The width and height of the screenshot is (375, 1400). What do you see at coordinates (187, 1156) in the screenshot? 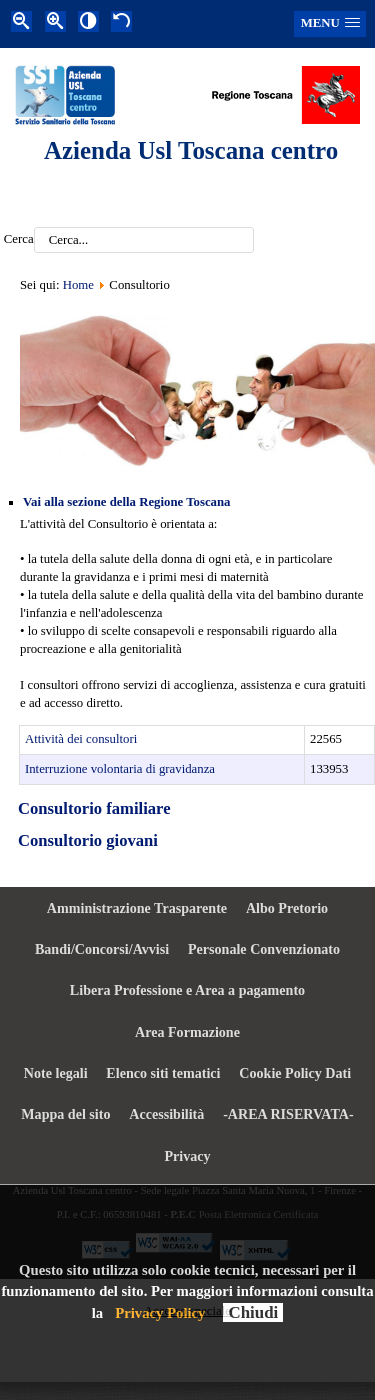
I see `Privacy [menuitem]` at bounding box center [187, 1156].